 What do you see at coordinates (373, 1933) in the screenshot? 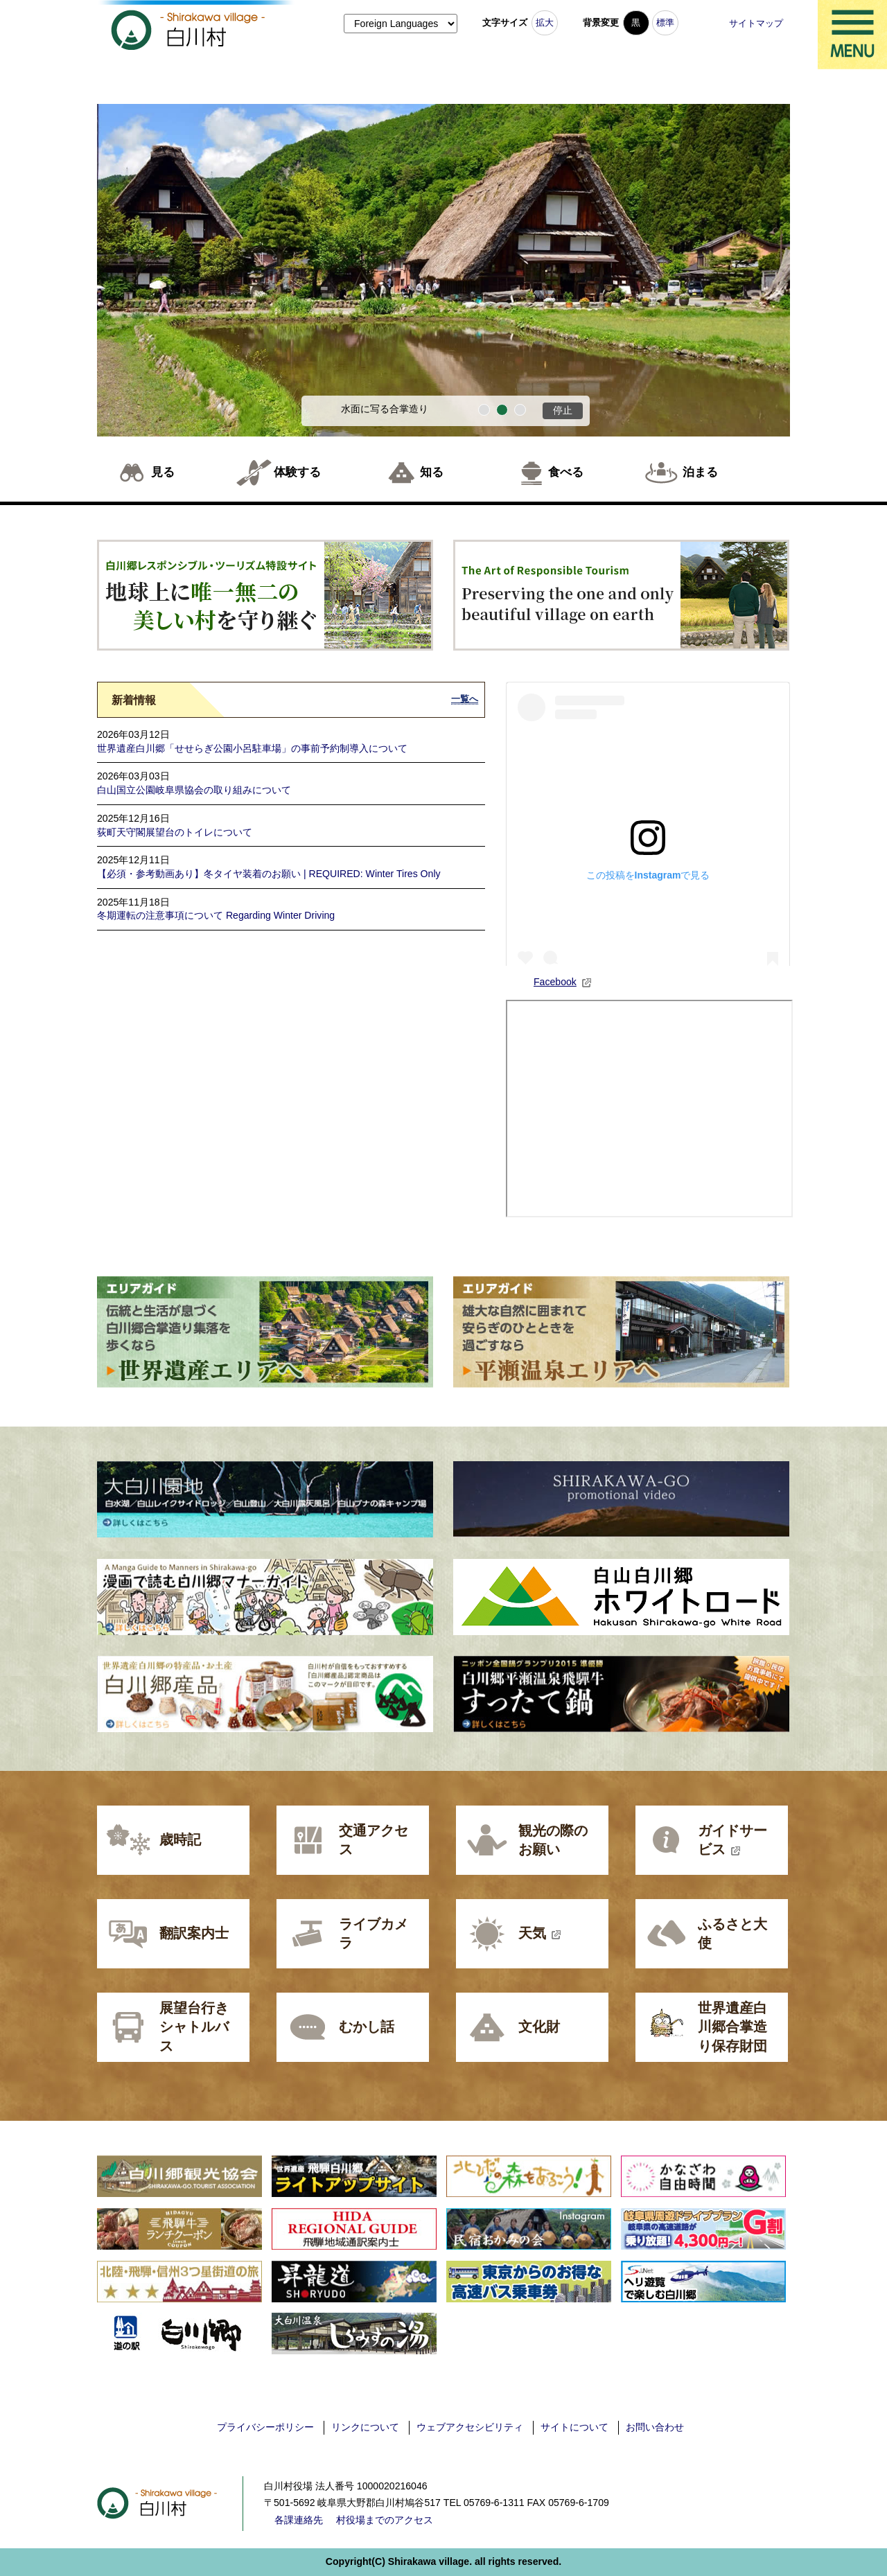
I see `ライブカメラ` at bounding box center [373, 1933].